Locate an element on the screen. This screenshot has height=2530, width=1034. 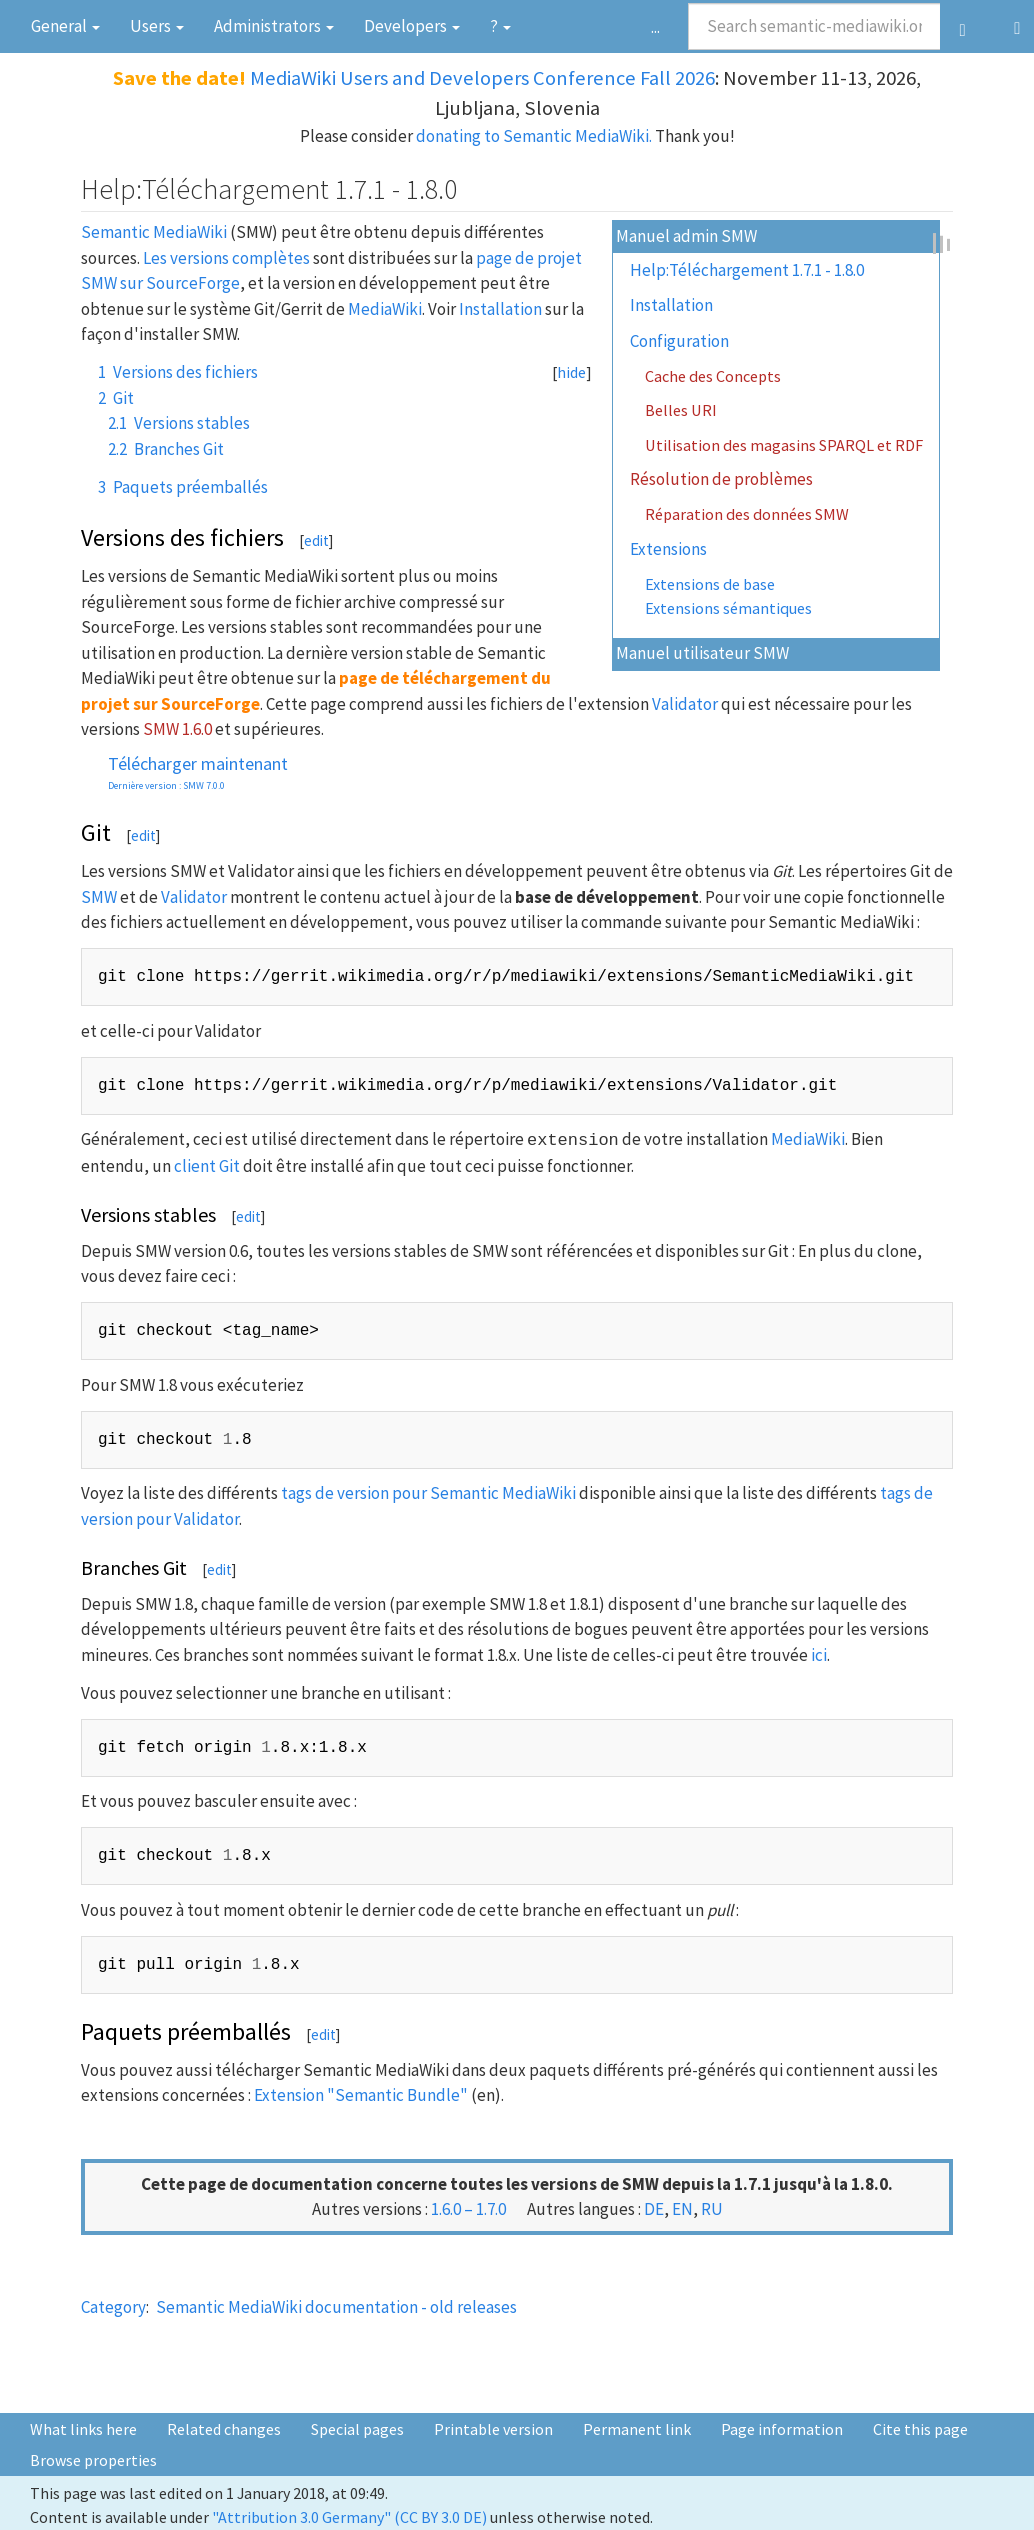
General is located at coordinates (65, 26).